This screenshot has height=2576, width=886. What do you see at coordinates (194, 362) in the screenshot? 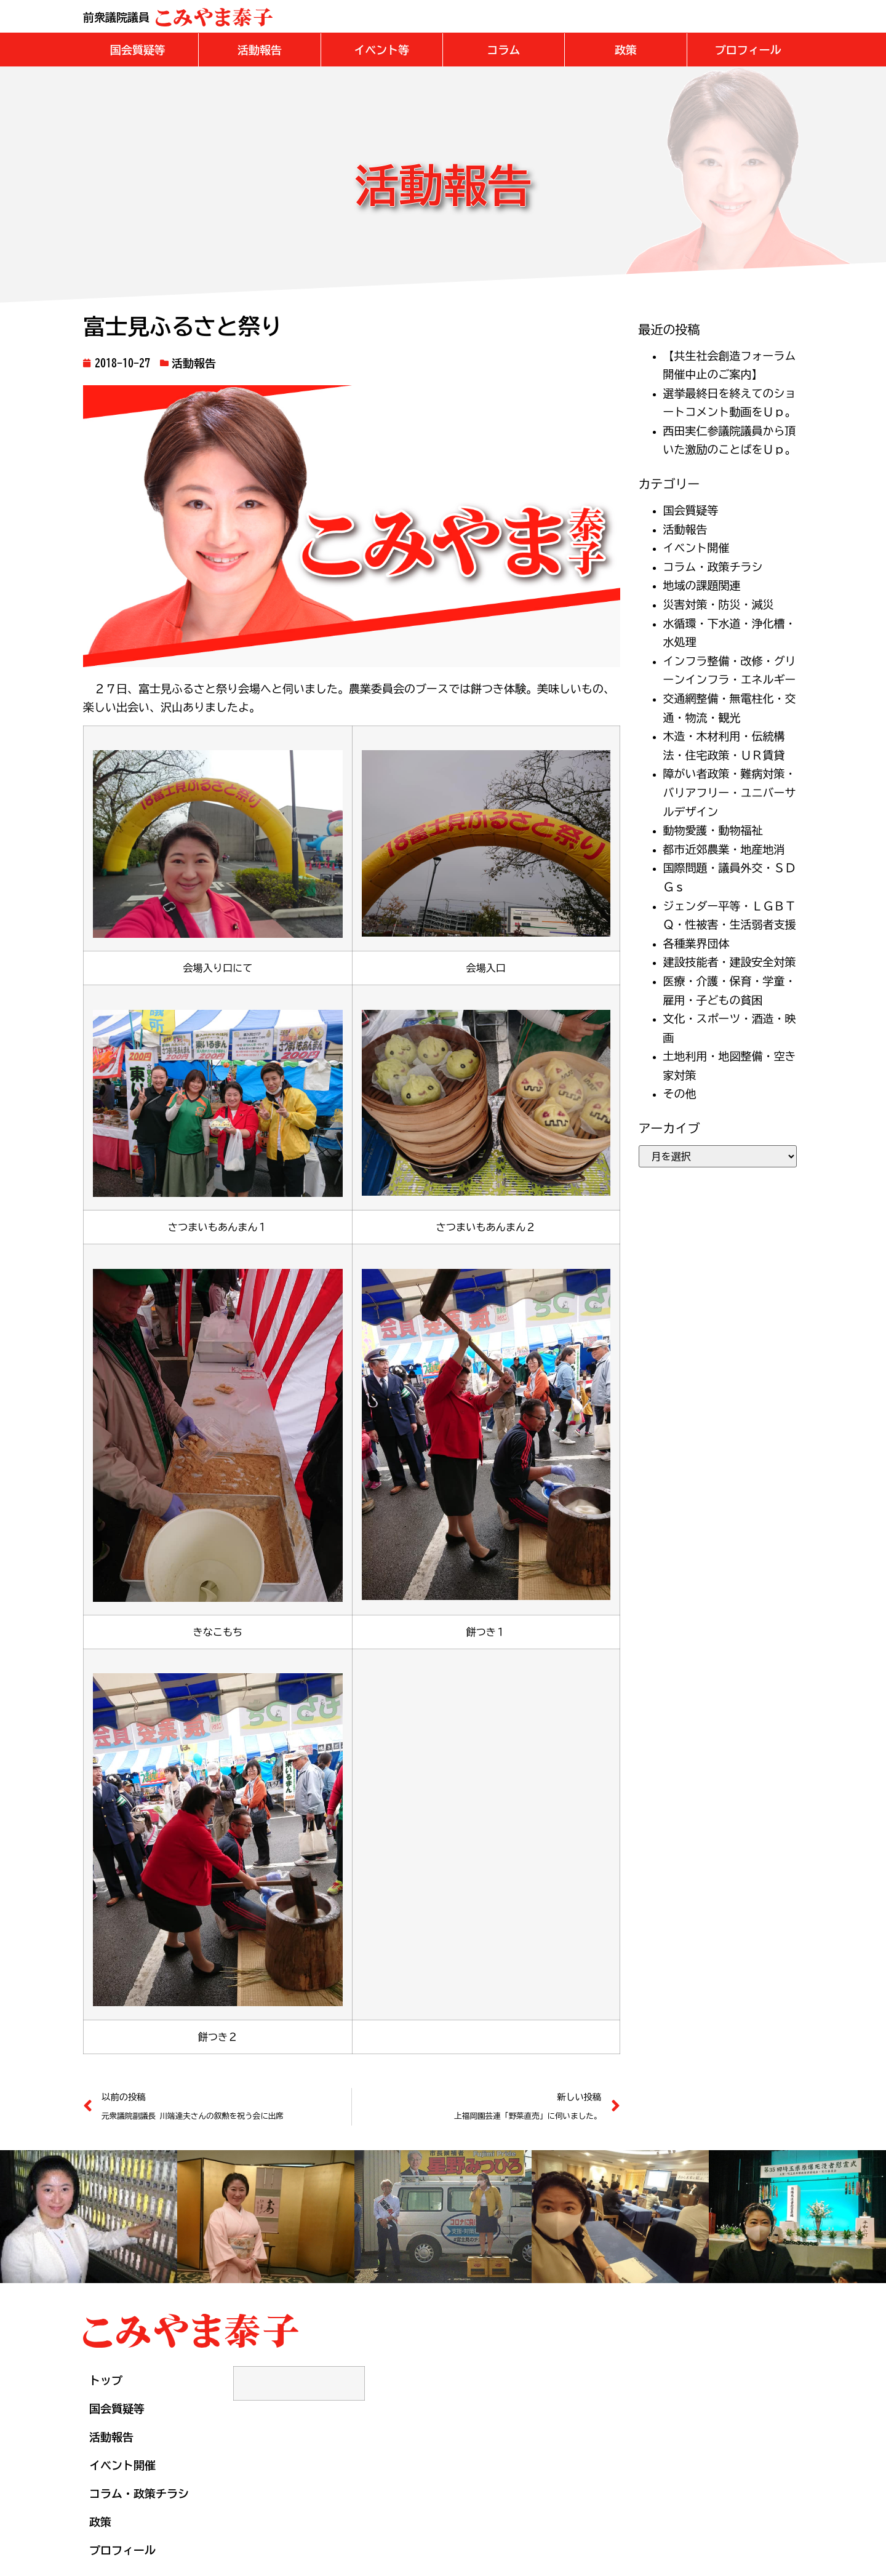
I see `活動報告` at bounding box center [194, 362].